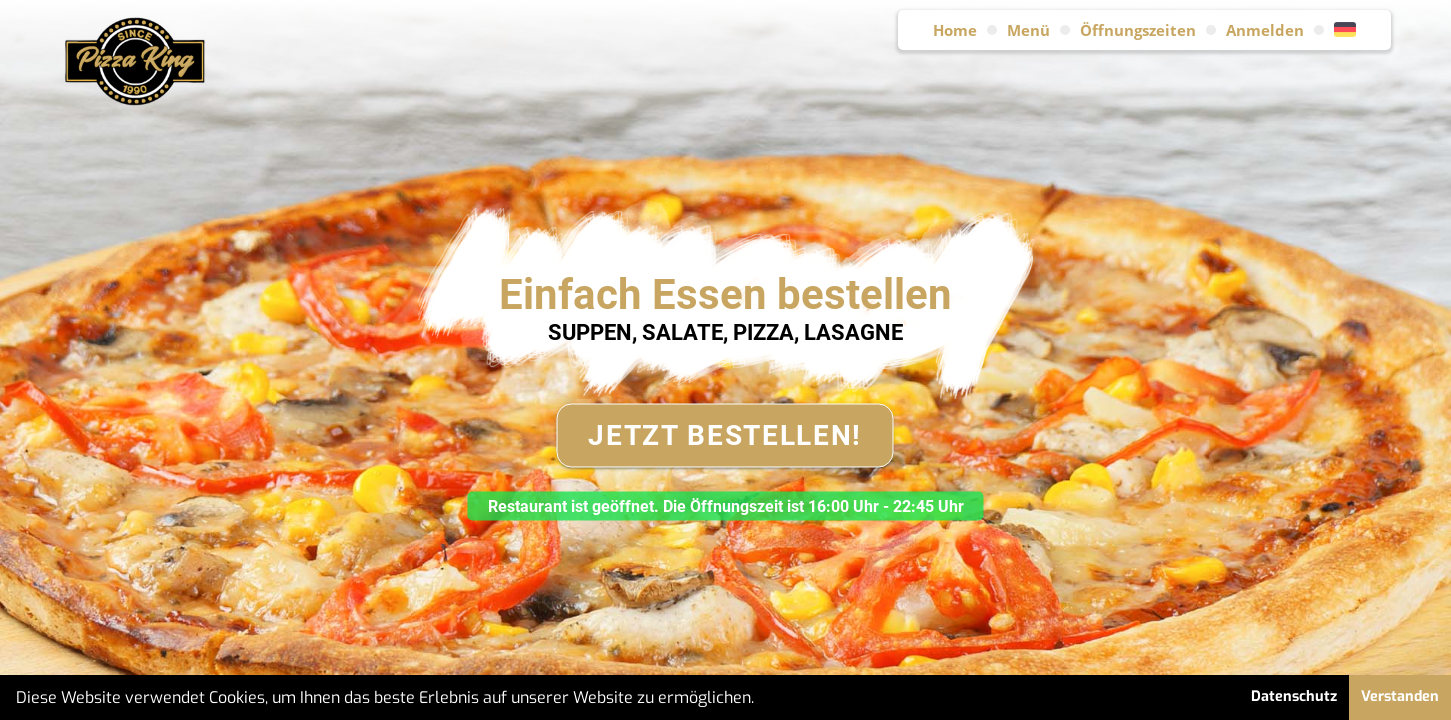  I want to click on Verstanden [button], so click(1400, 696).